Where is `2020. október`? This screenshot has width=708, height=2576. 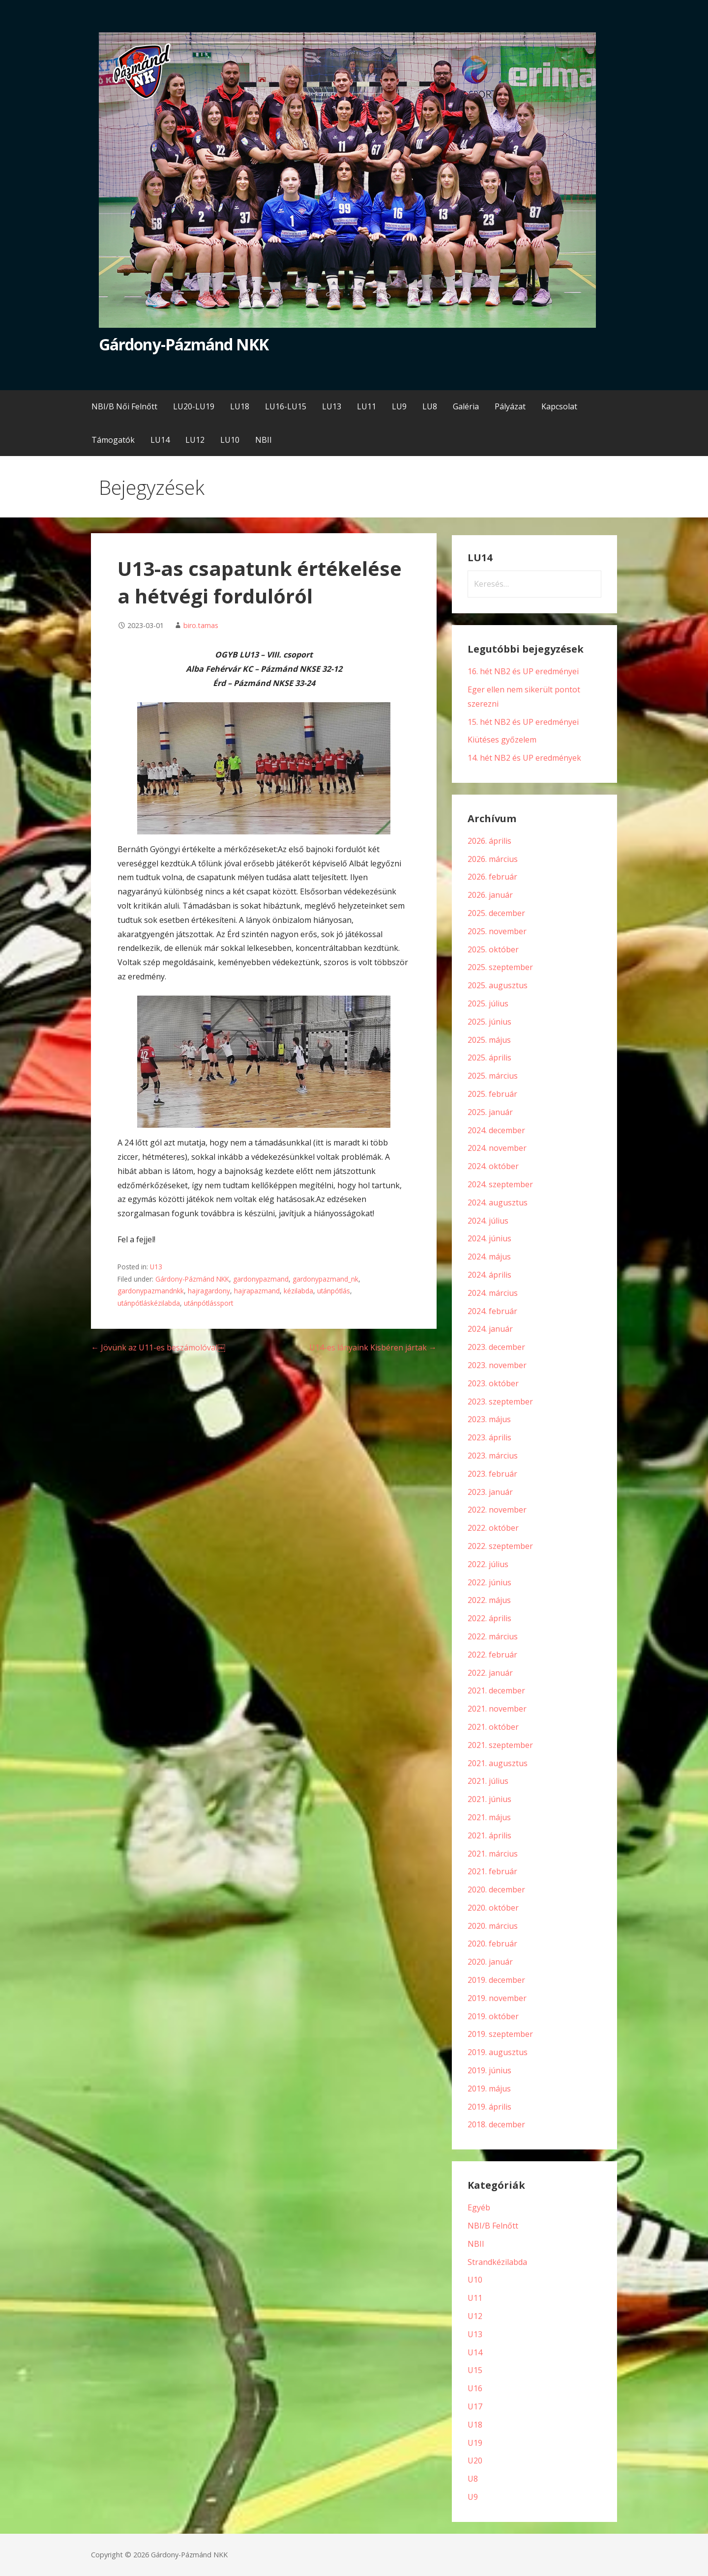
2020. október is located at coordinates (493, 1907).